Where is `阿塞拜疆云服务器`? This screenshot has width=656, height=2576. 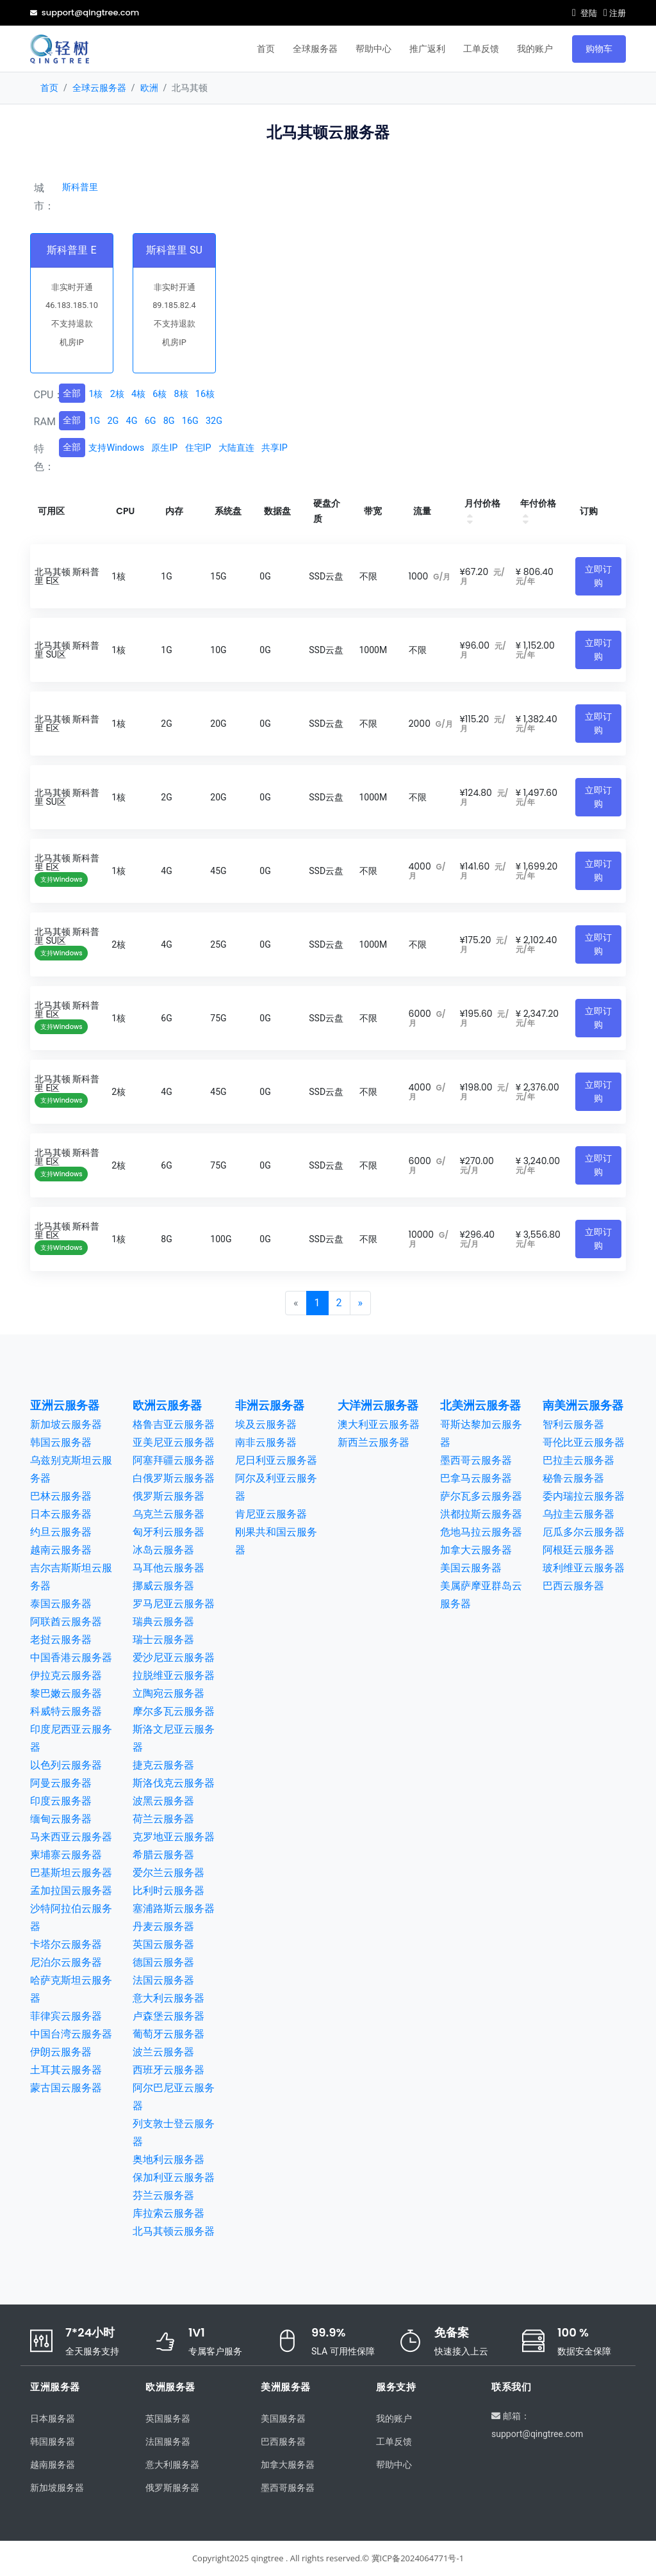
阿塞拜疆云服务器 is located at coordinates (174, 1460).